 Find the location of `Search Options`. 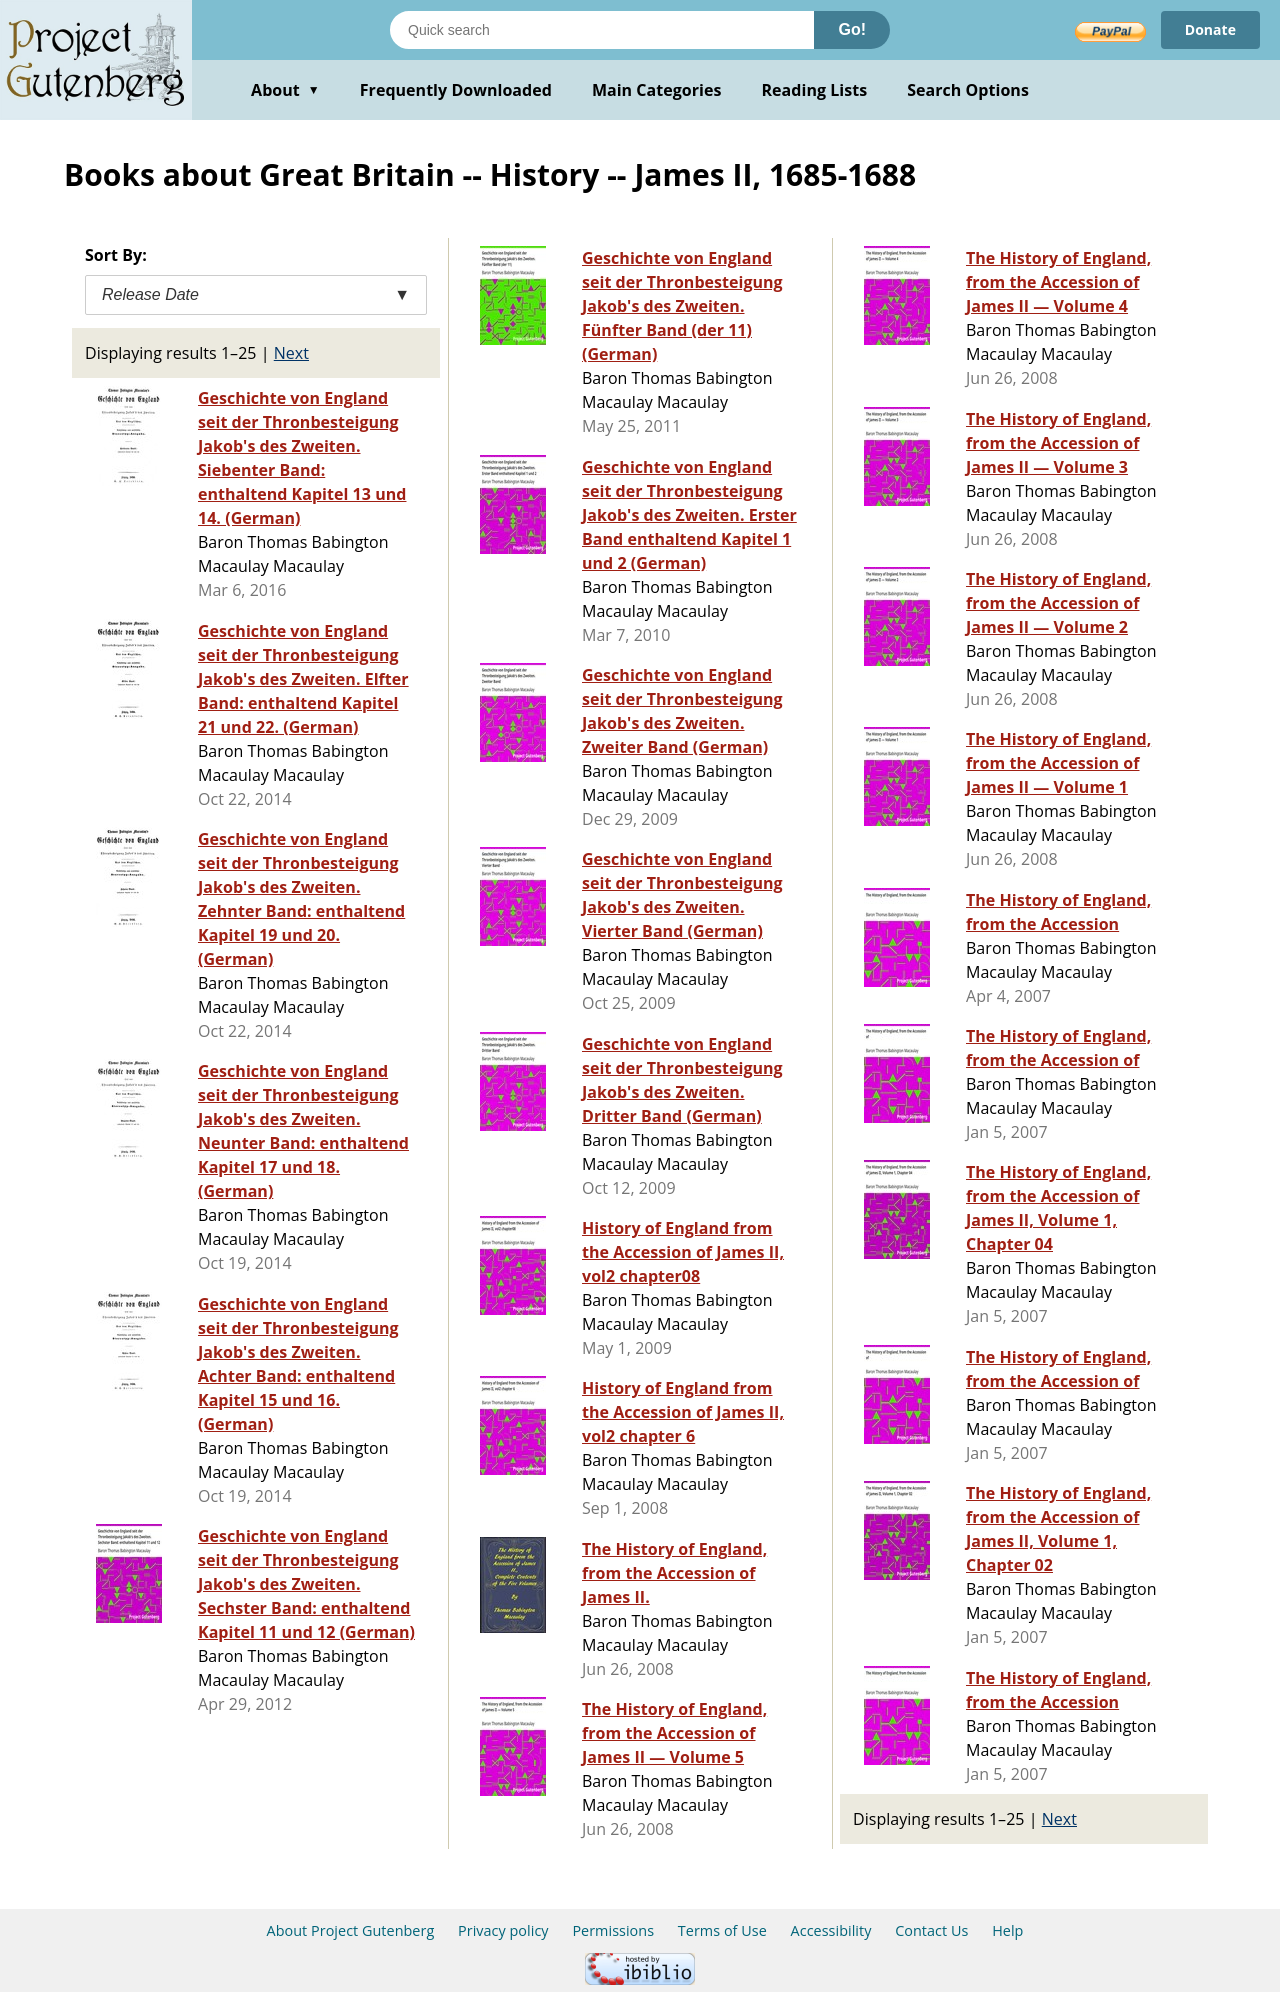

Search Options is located at coordinates (968, 90).